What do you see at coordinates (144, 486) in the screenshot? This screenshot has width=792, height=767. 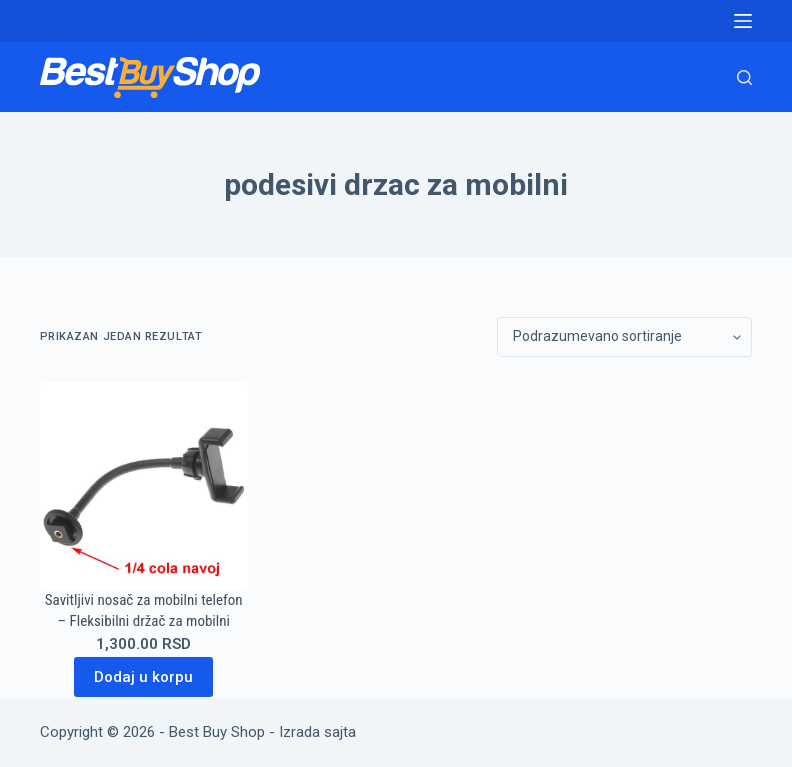 I see `[Savitljivi nosač za mobilni telefon - Fleksibilni držač za mobilni]` at bounding box center [144, 486].